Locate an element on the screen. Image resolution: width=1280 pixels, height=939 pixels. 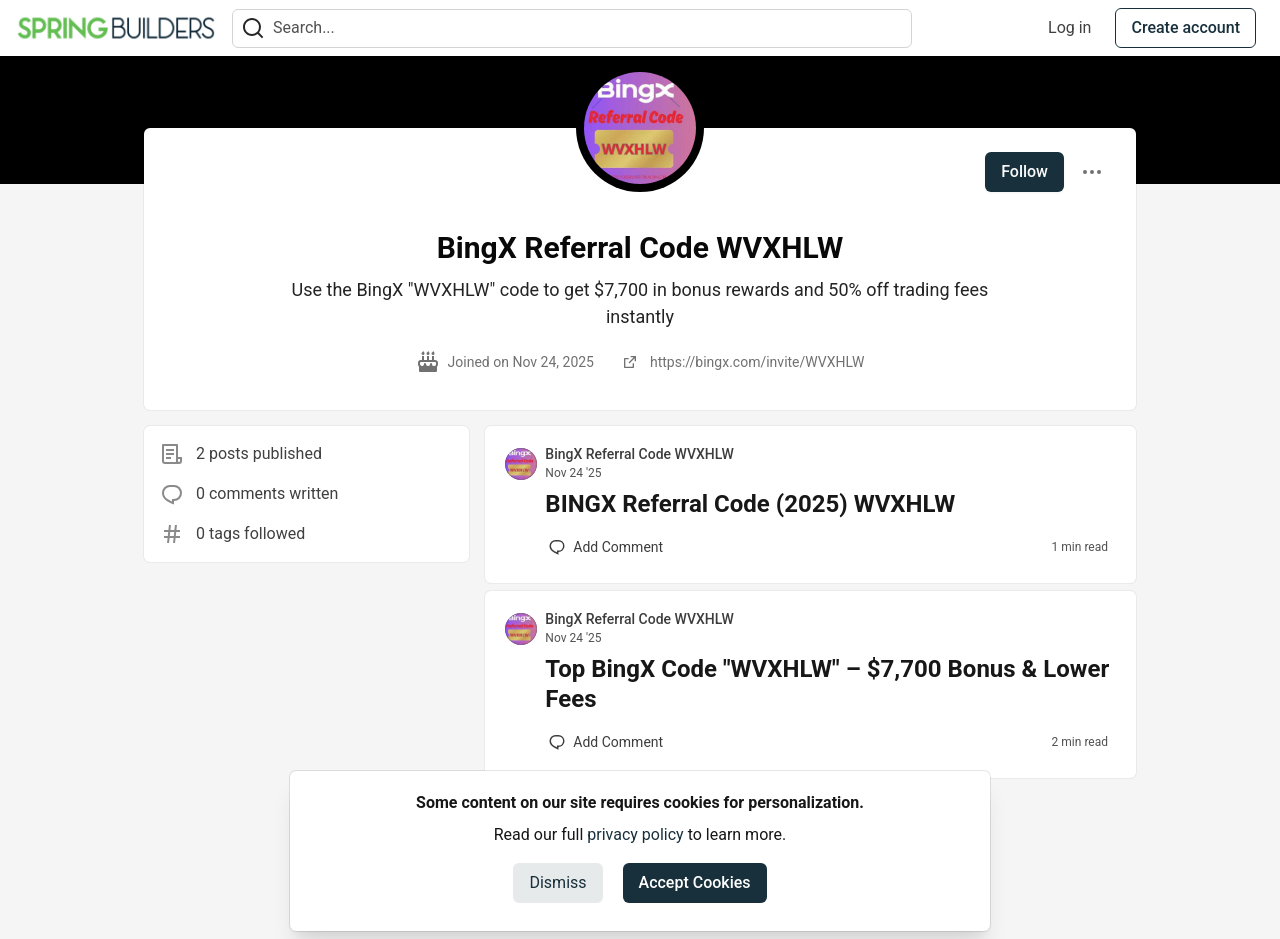
[Add a comment to post - Top BingX Code "WVXHLW" – $7,700 Bonus & Lower Fees] is located at coordinates (606, 742).